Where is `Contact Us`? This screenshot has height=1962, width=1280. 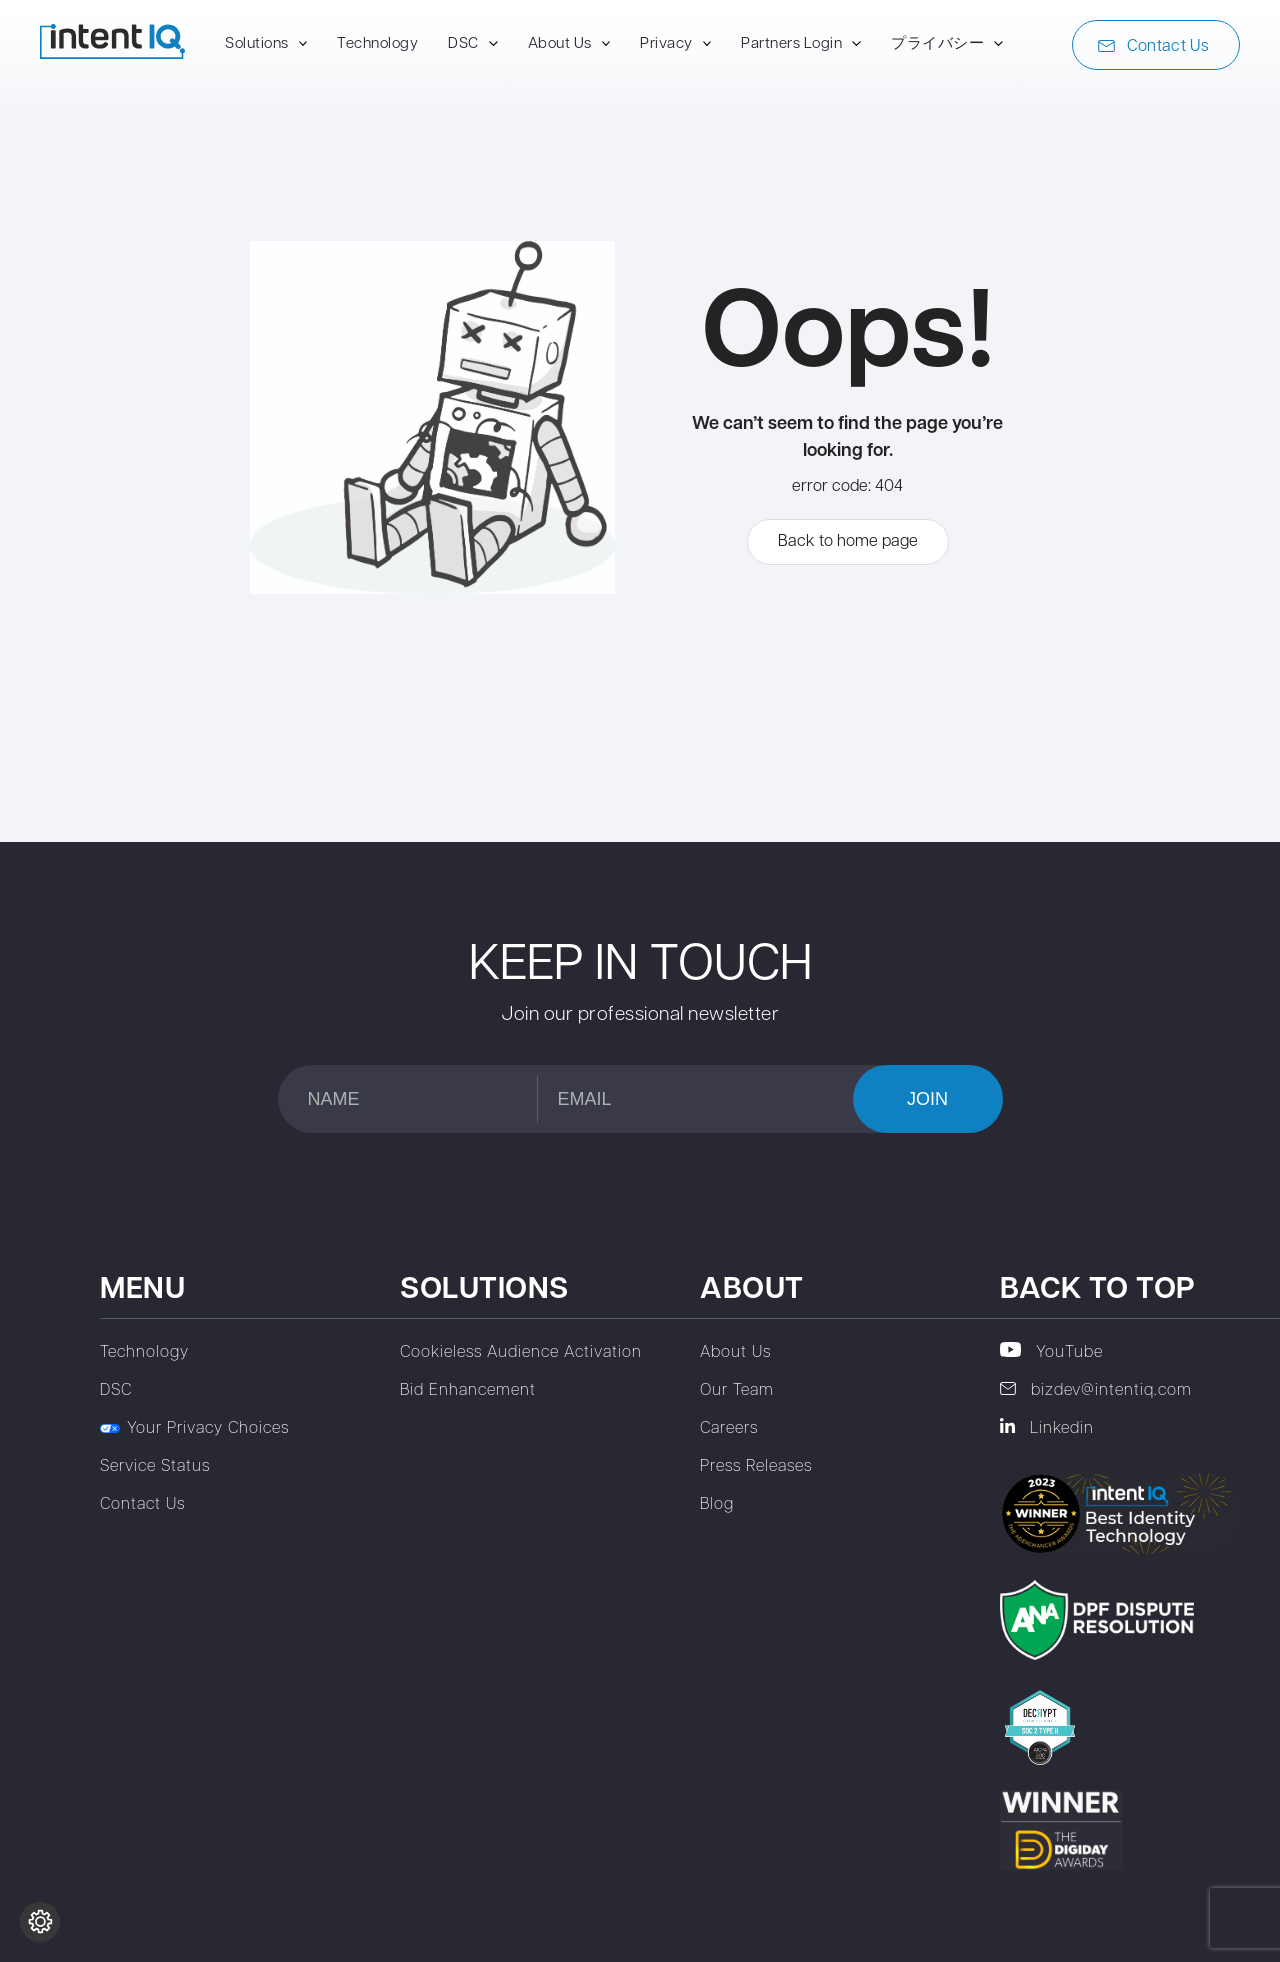 Contact Us is located at coordinates (1153, 47).